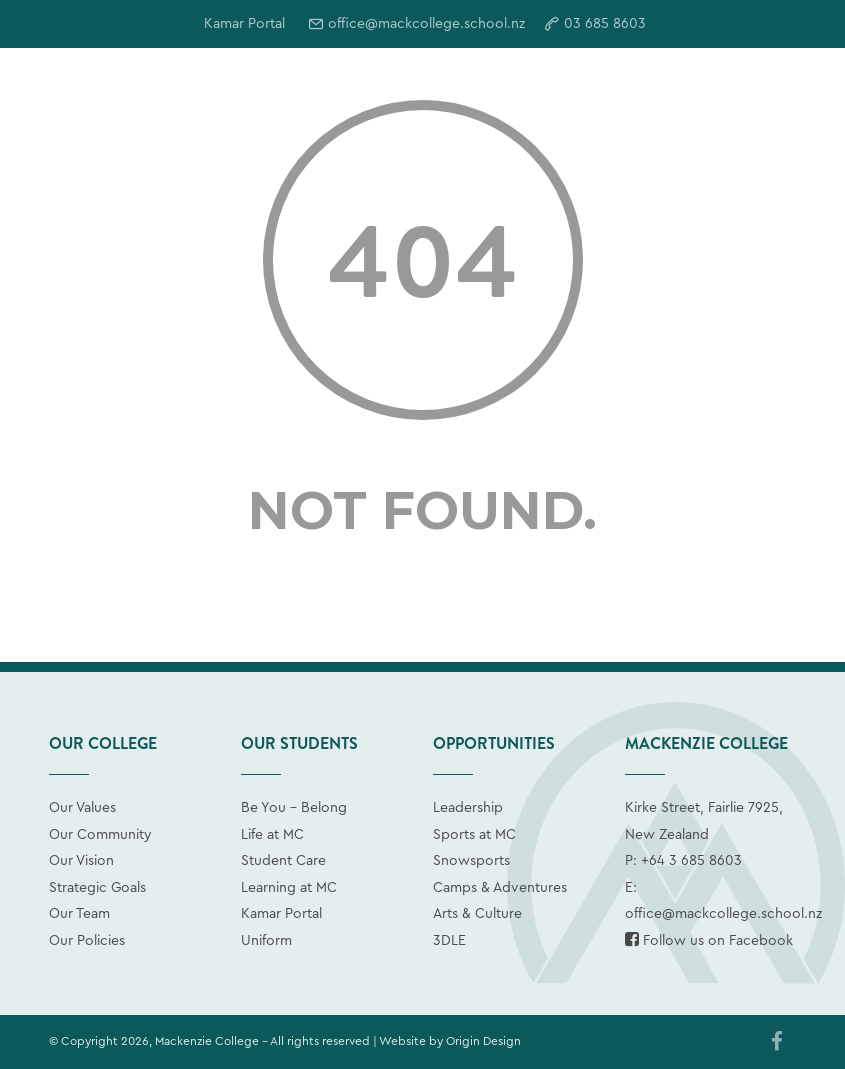 The width and height of the screenshot is (845, 1069). Describe the element at coordinates (500, 888) in the screenshot. I see `Camps & Adventures` at that location.